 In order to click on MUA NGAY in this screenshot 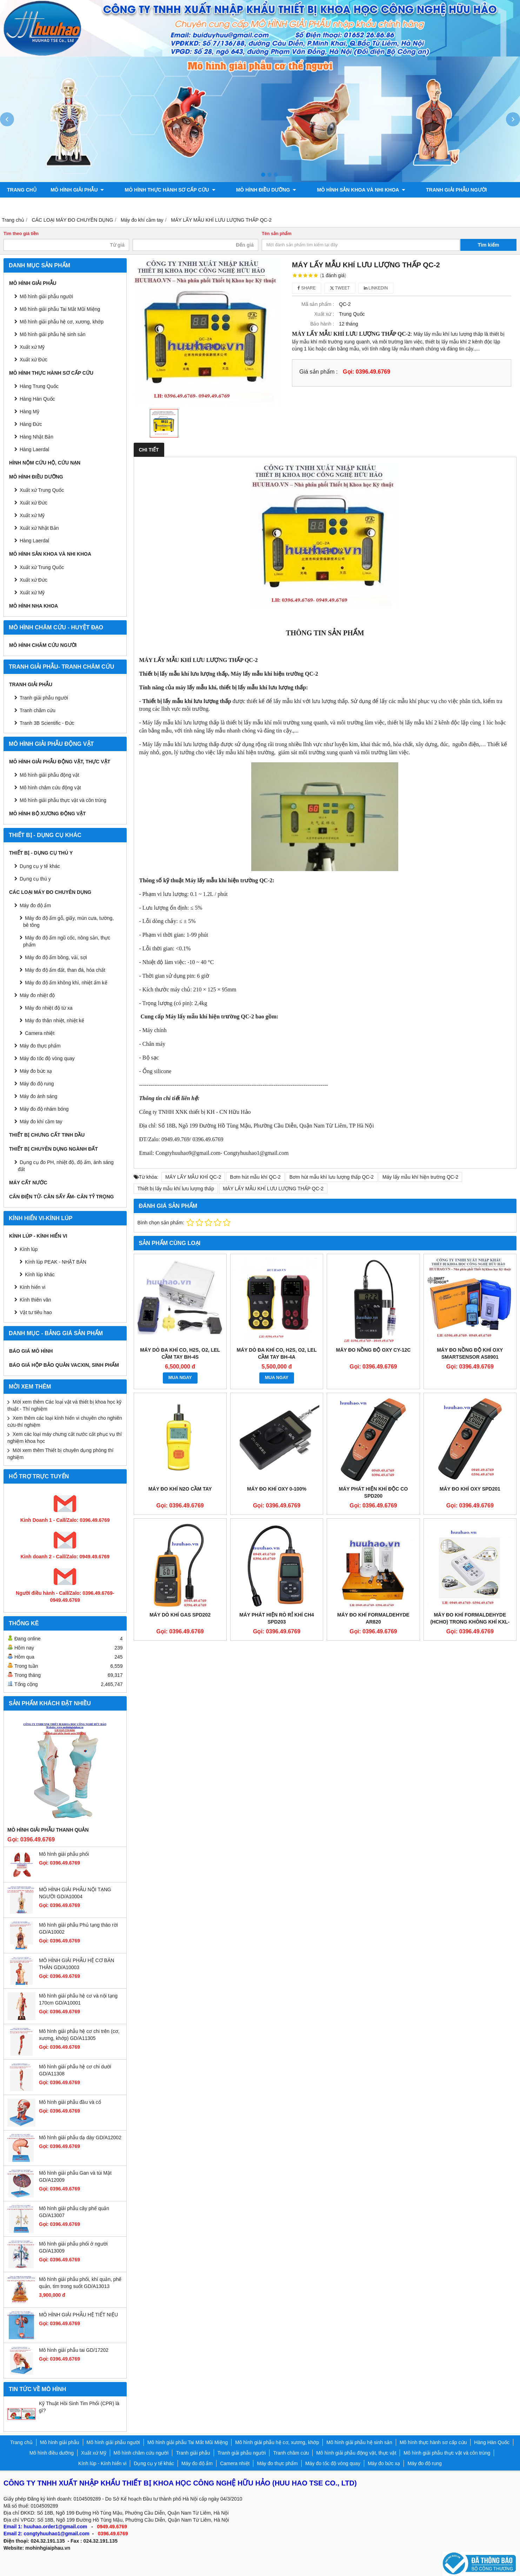, I will do `click(180, 1377)`.